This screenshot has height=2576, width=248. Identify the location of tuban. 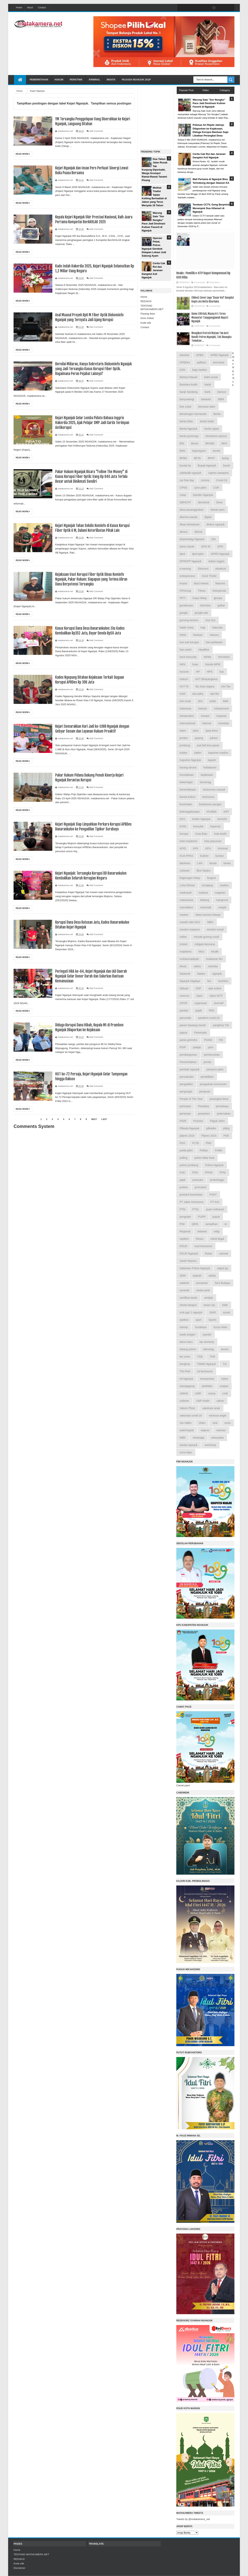
(224, 1378).